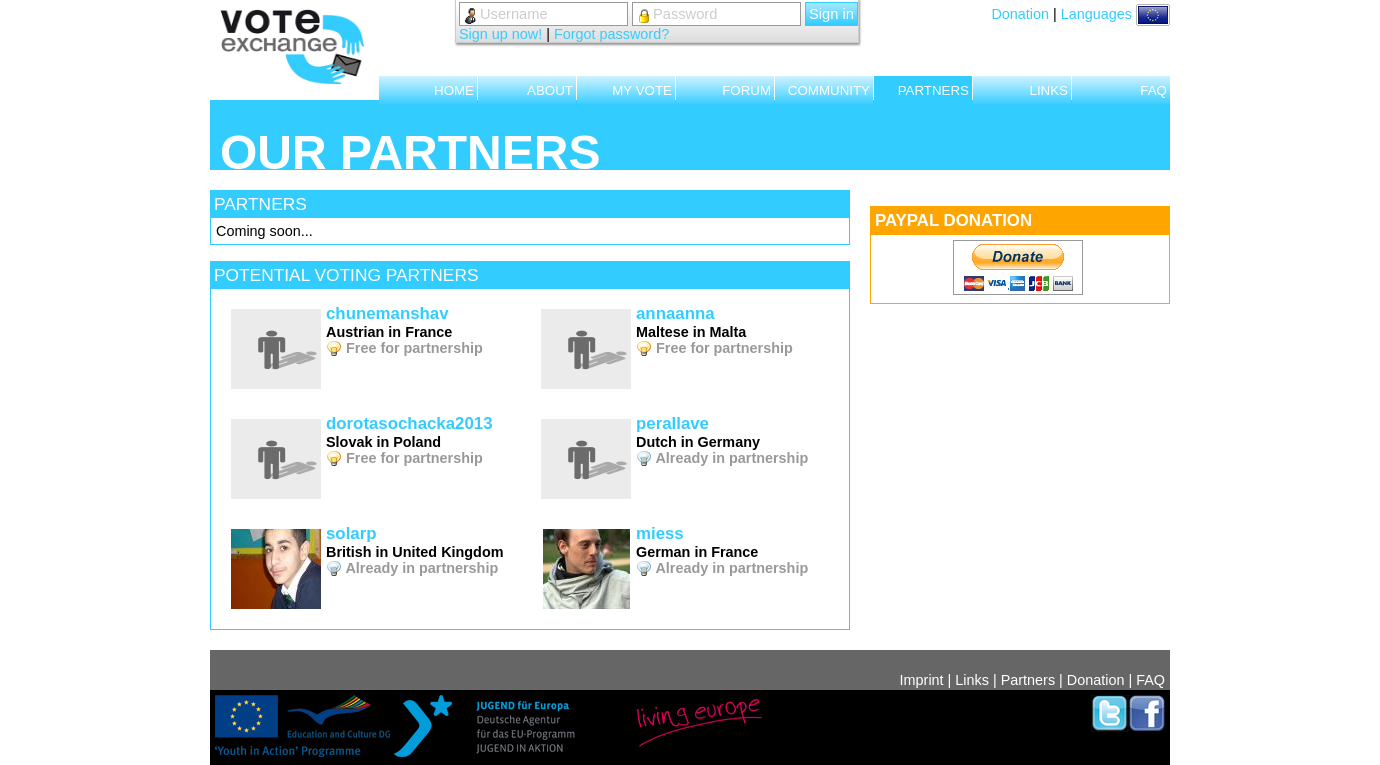 Image resolution: width=1380 pixels, height=765 pixels. I want to click on ABOUT, so click(550, 90).